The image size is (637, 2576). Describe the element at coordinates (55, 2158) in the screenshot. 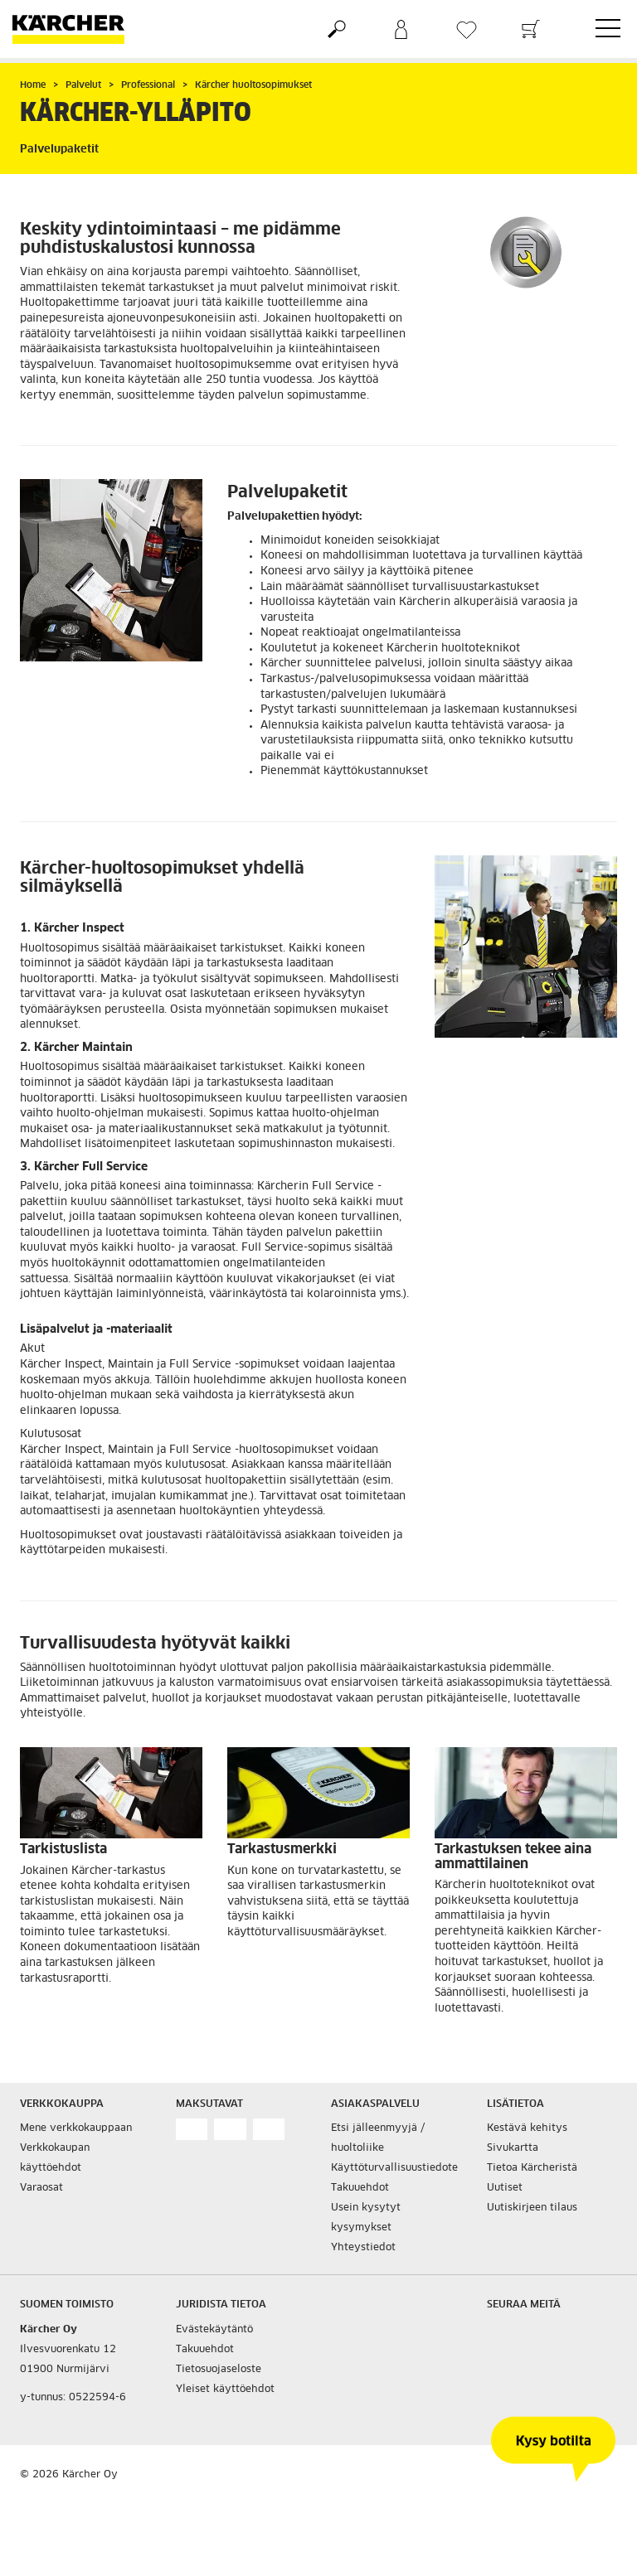

I see `Verkkokaupan käyttöehdot` at that location.